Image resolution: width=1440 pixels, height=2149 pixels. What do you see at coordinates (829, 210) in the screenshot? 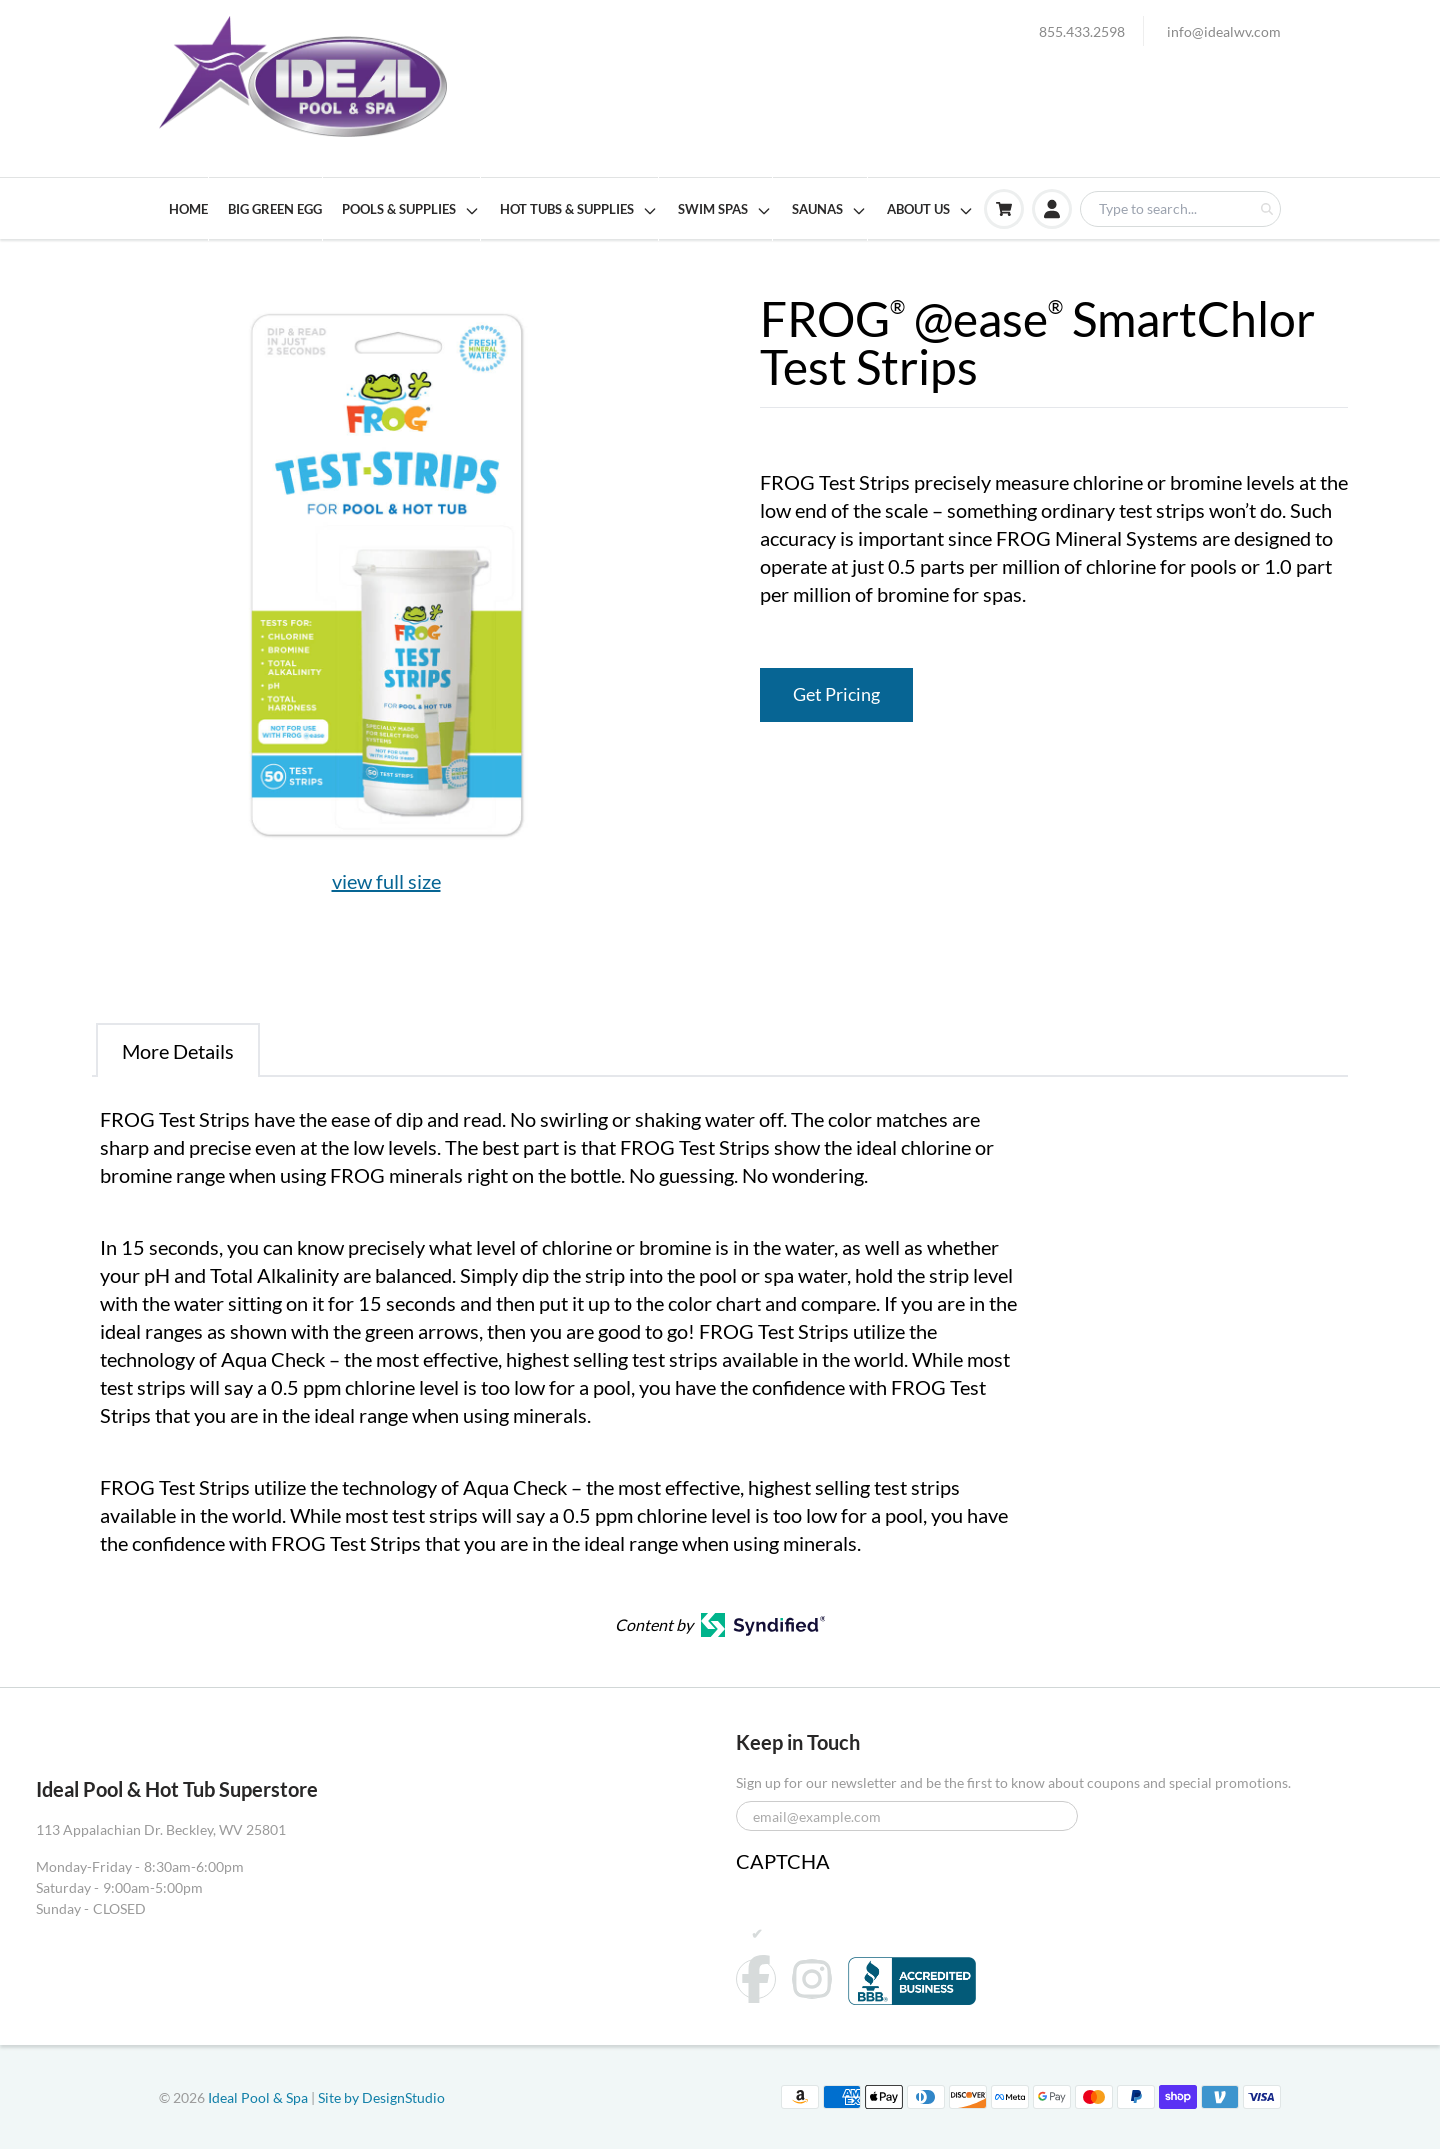
I see `SAUNAS` at bounding box center [829, 210].